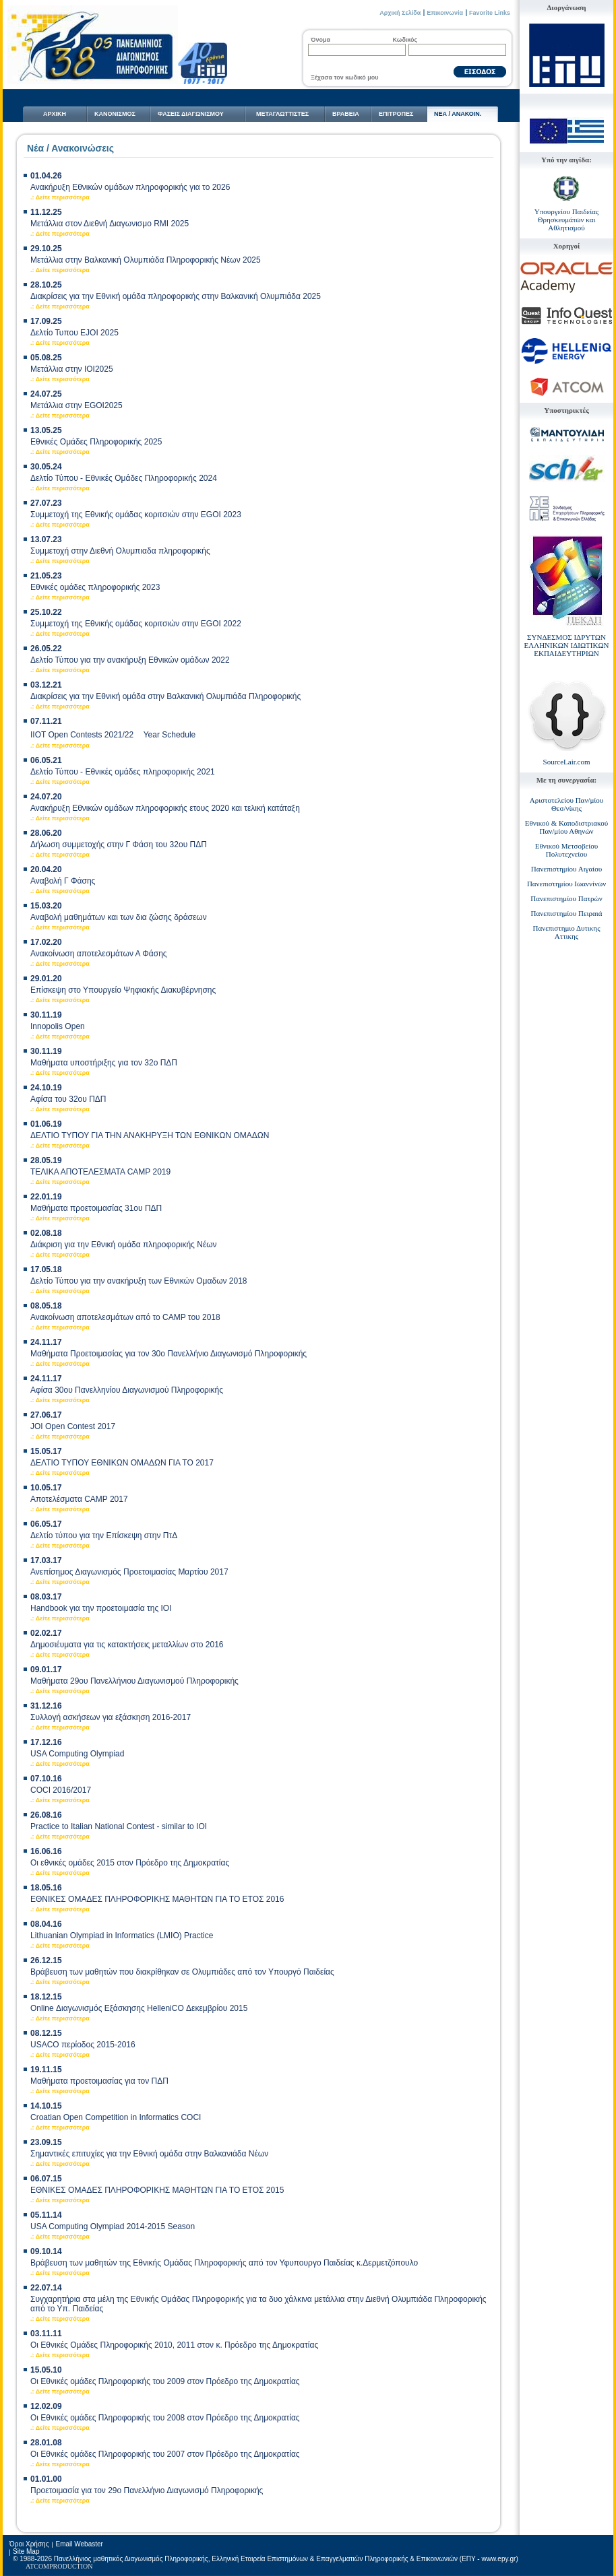 The height and width of the screenshot is (2576, 616). What do you see at coordinates (566, 804) in the screenshot?
I see `Αριστοτελείου Παν/μίου Θεσ/νίκης` at bounding box center [566, 804].